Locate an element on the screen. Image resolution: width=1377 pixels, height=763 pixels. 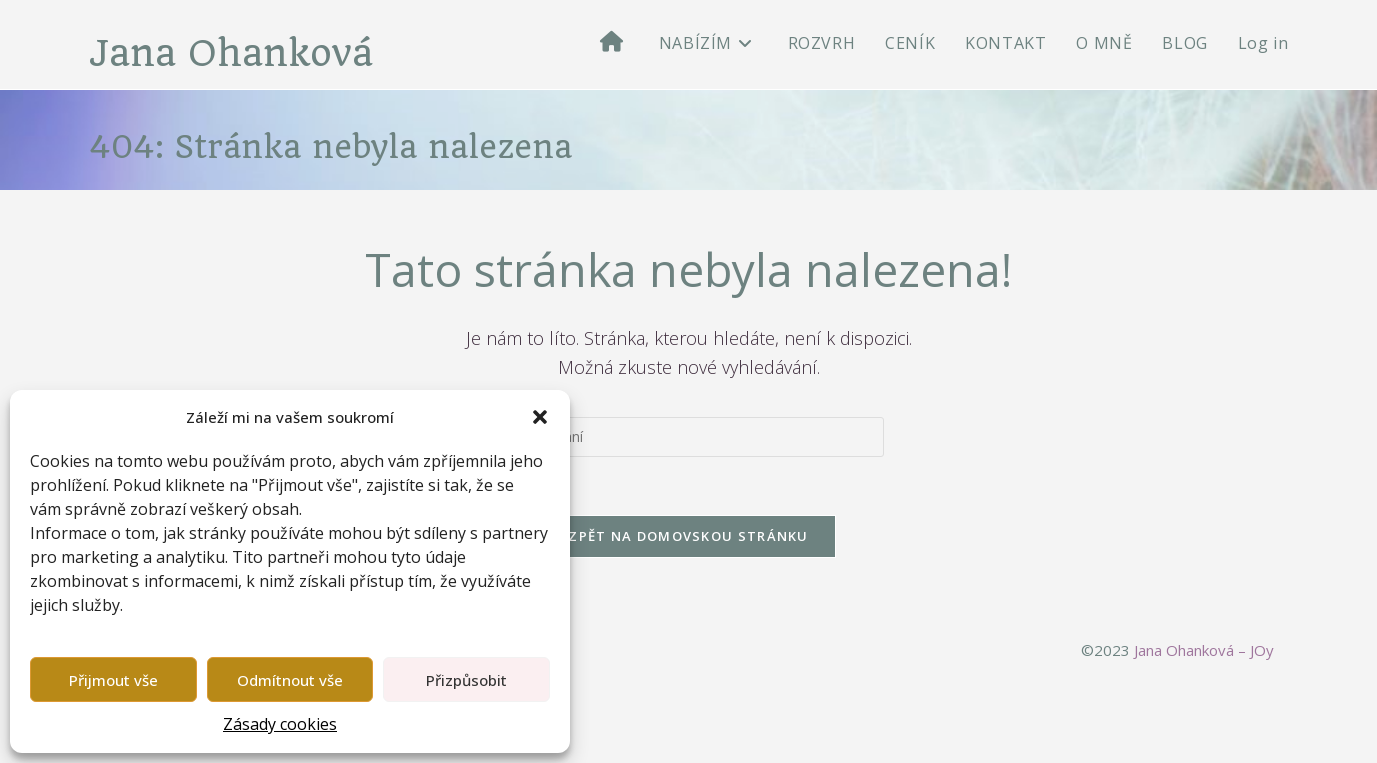
Zpět na domovskou stránku is located at coordinates (688, 539).